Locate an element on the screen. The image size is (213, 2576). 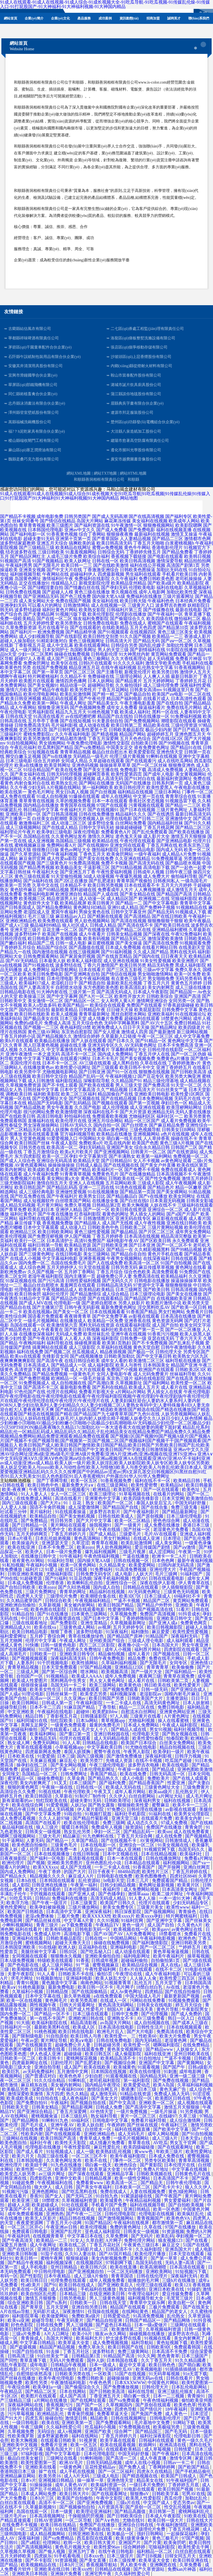
黄色一级片 is located at coordinates (133, 1925).